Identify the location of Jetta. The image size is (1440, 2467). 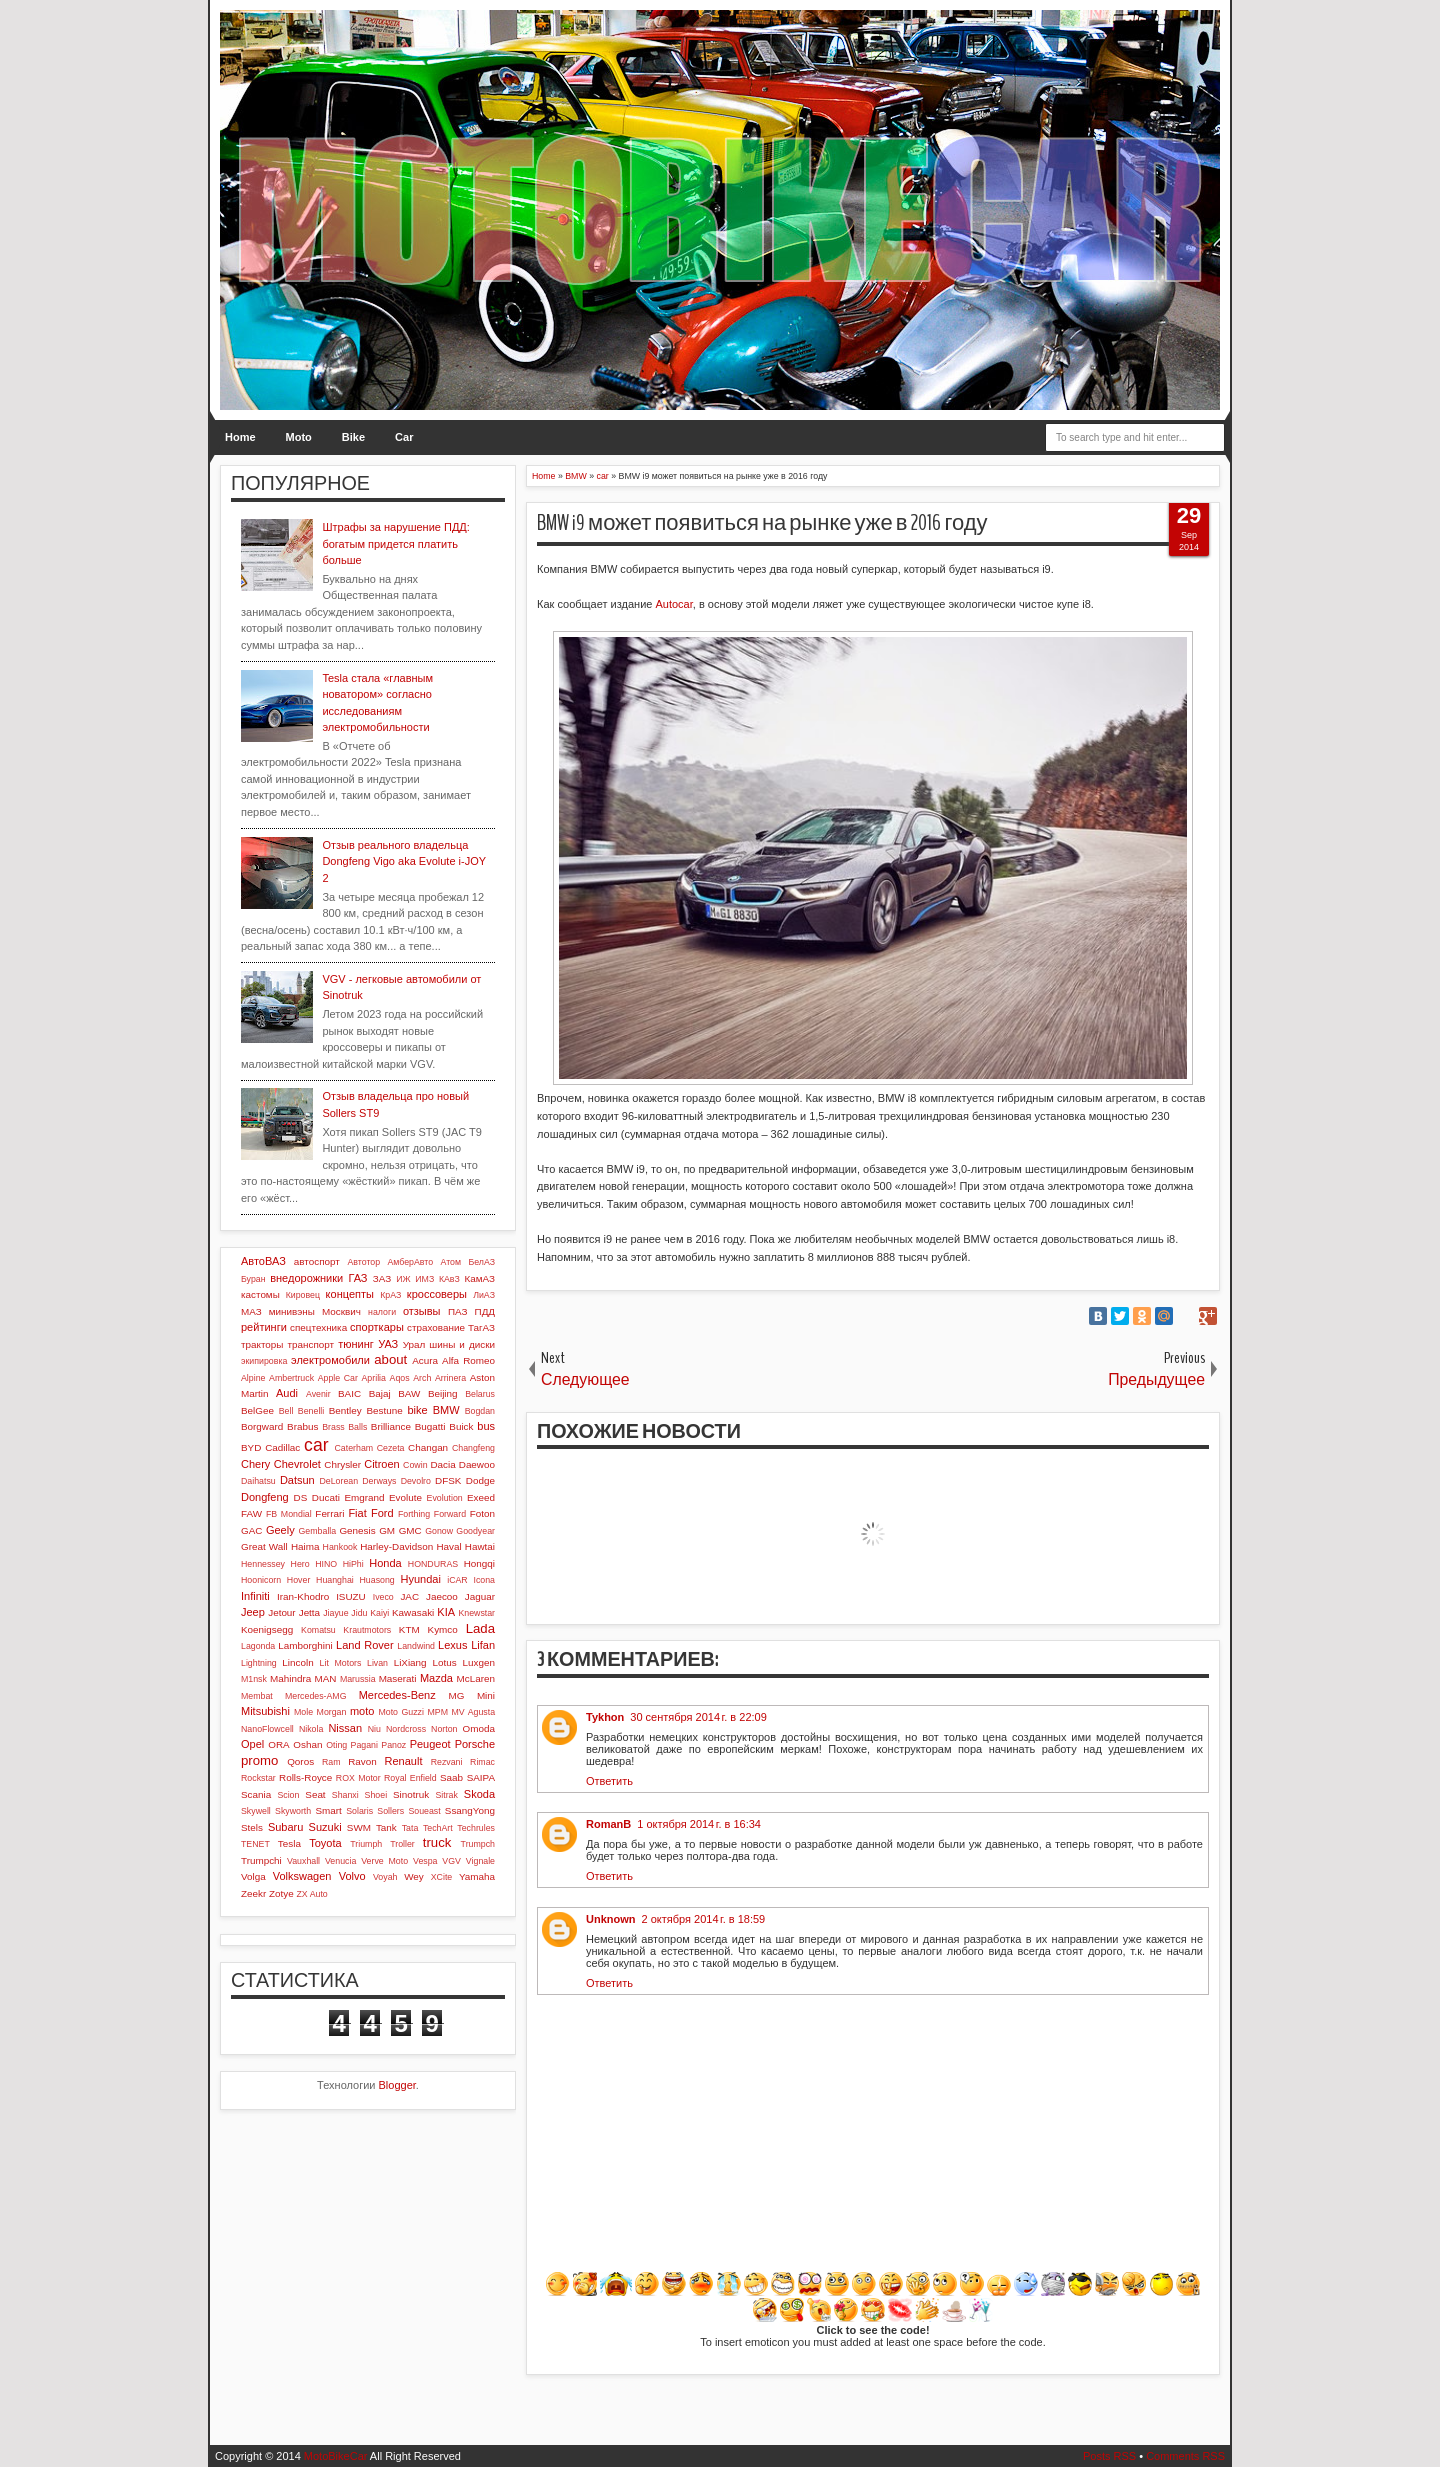
(309, 1612).